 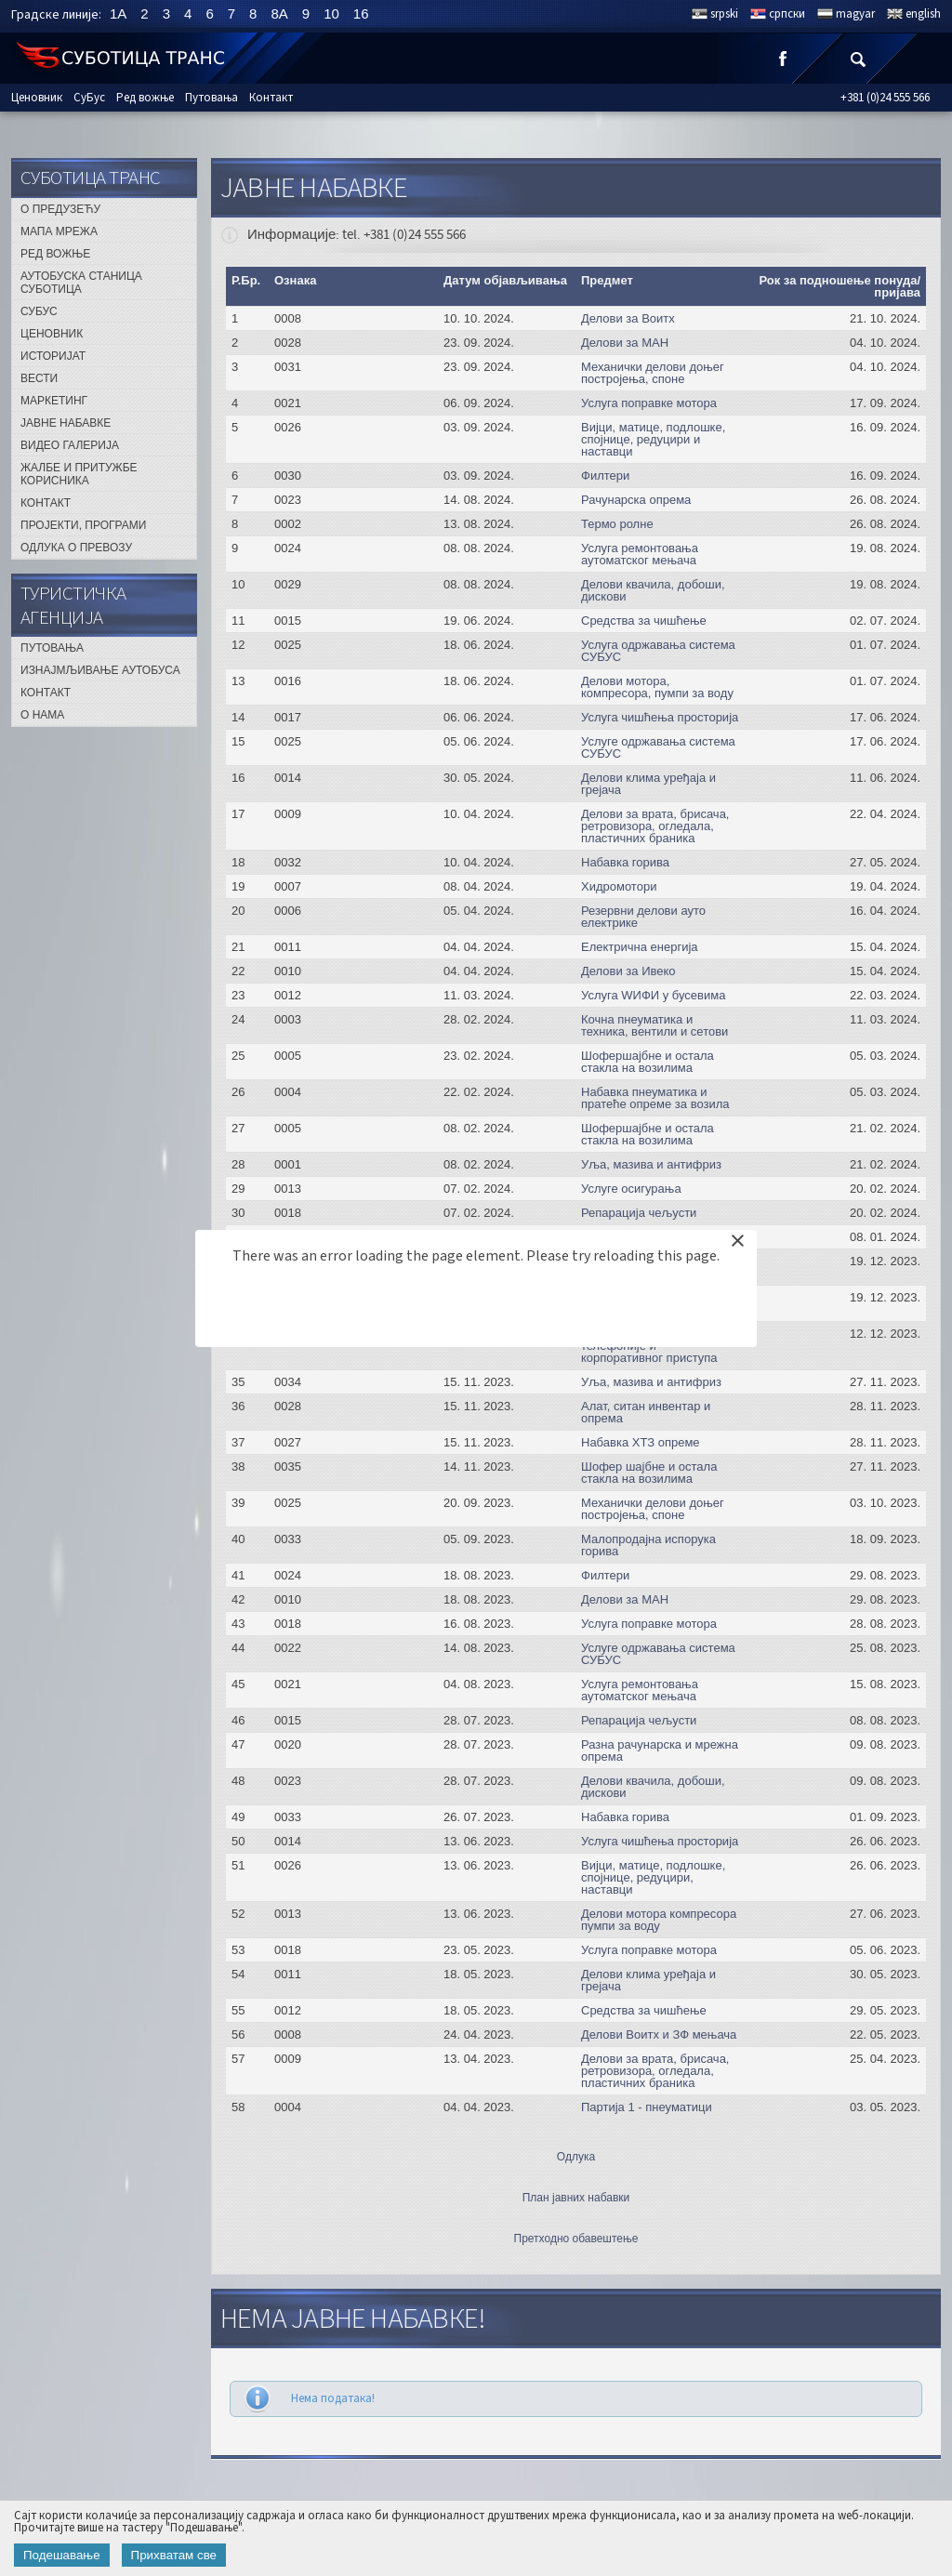 What do you see at coordinates (279, 13) in the screenshot?
I see `8A` at bounding box center [279, 13].